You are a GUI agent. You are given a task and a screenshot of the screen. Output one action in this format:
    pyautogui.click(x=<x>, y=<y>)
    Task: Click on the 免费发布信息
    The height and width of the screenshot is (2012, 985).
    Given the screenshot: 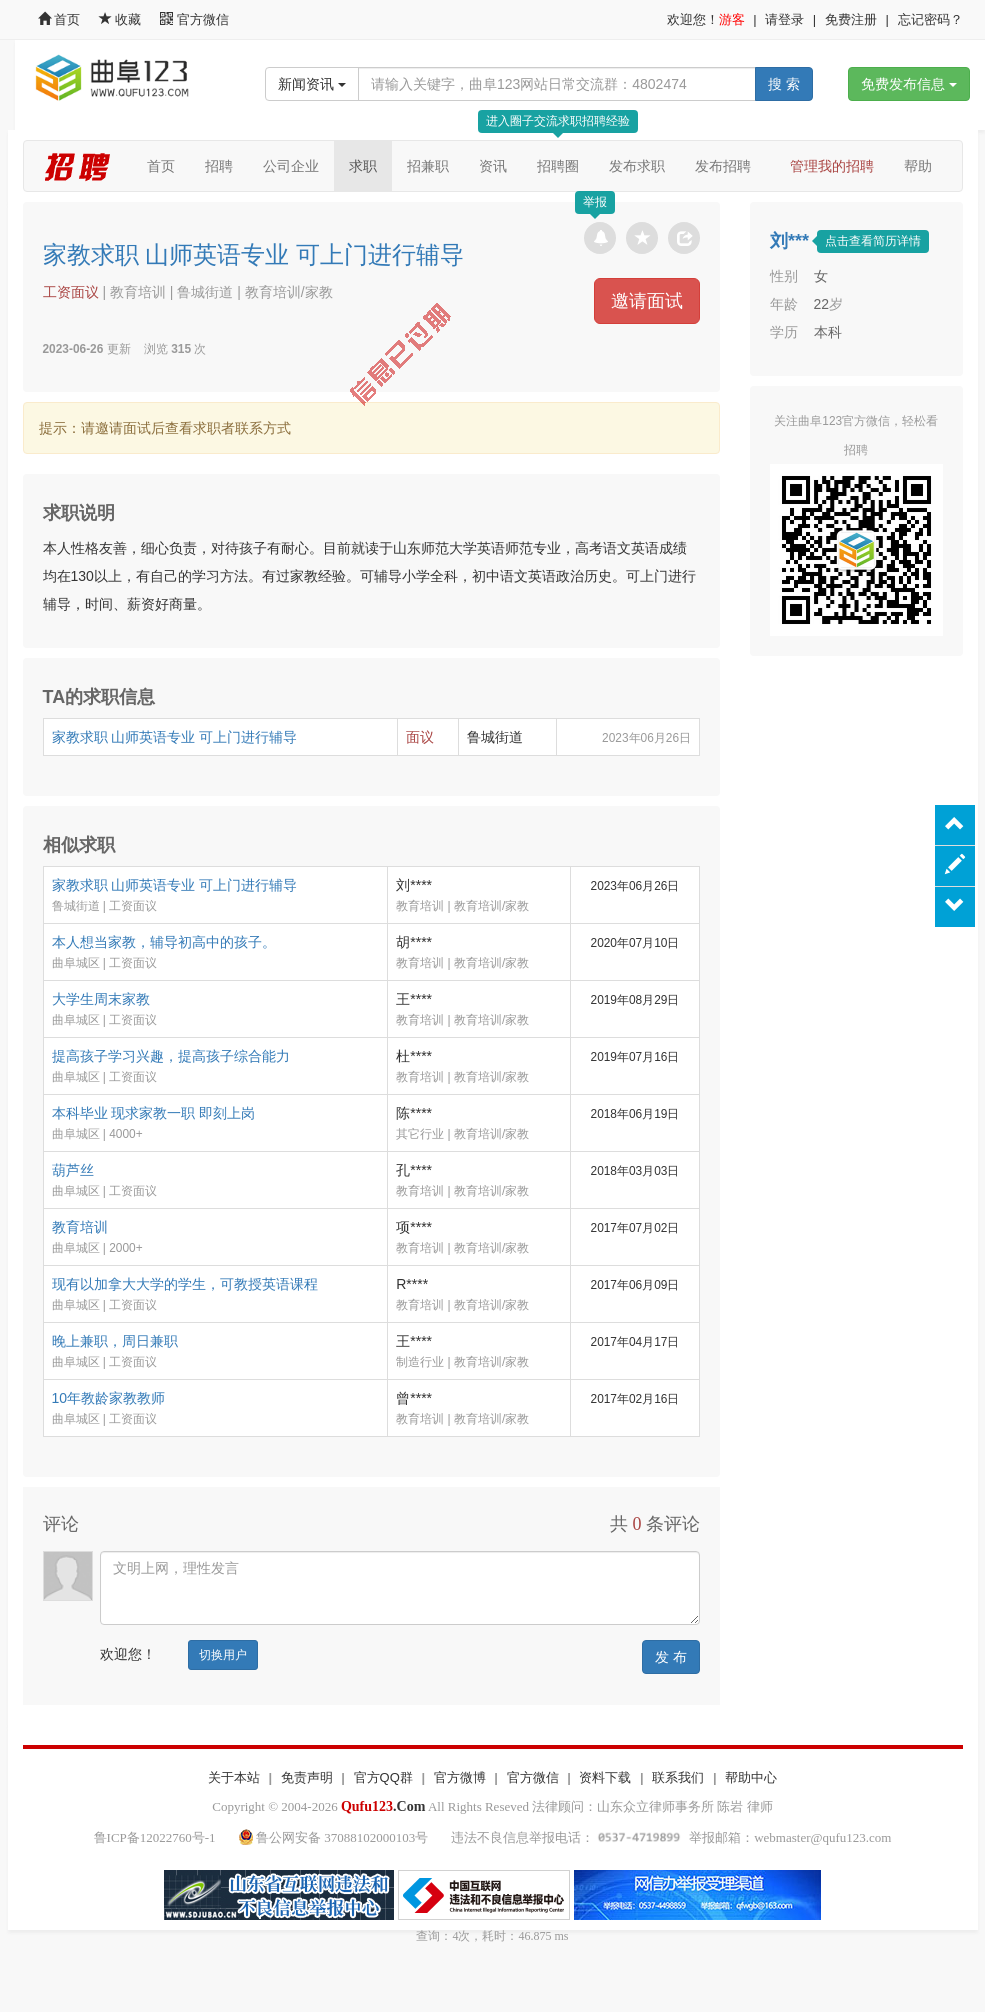 What is the action you would take?
    pyautogui.click(x=909, y=84)
    